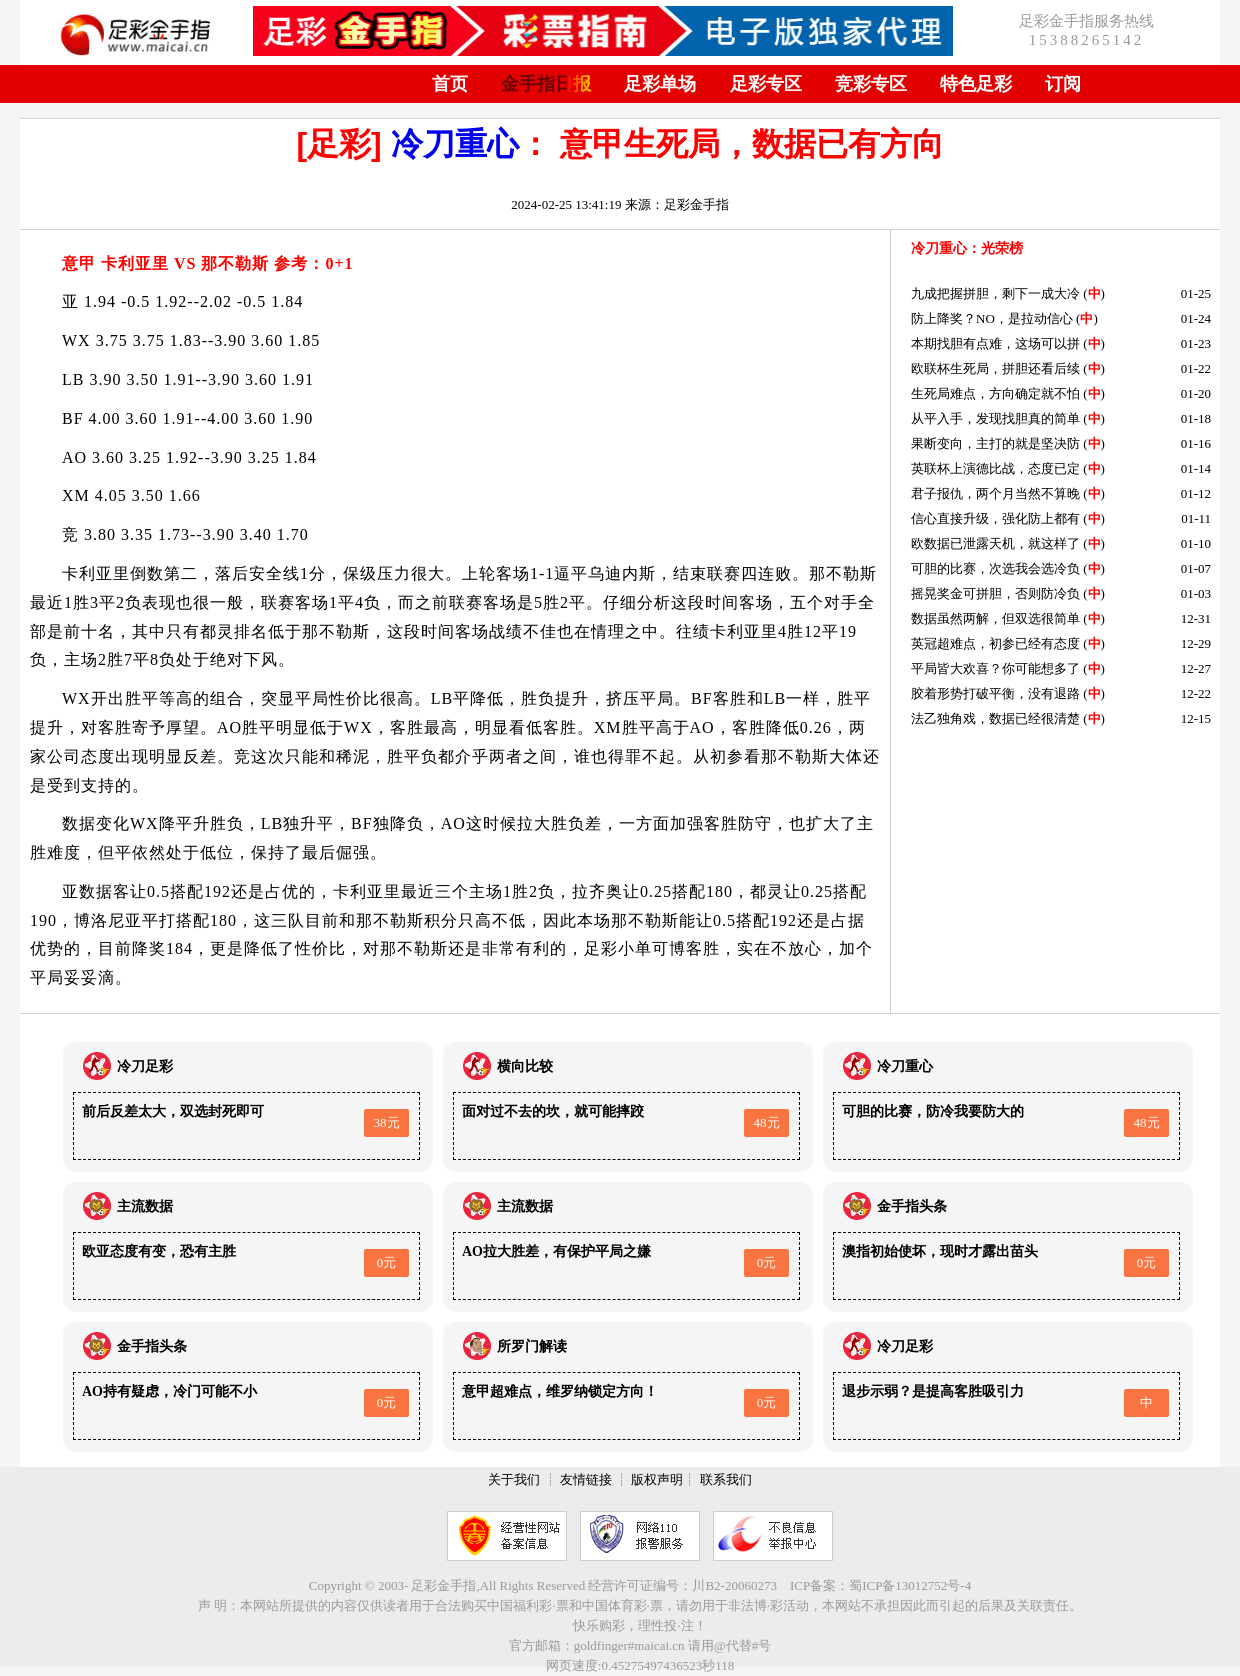  Describe the element at coordinates (995, 718) in the screenshot. I see `法乙独角戏，数据已经很清楚` at that location.